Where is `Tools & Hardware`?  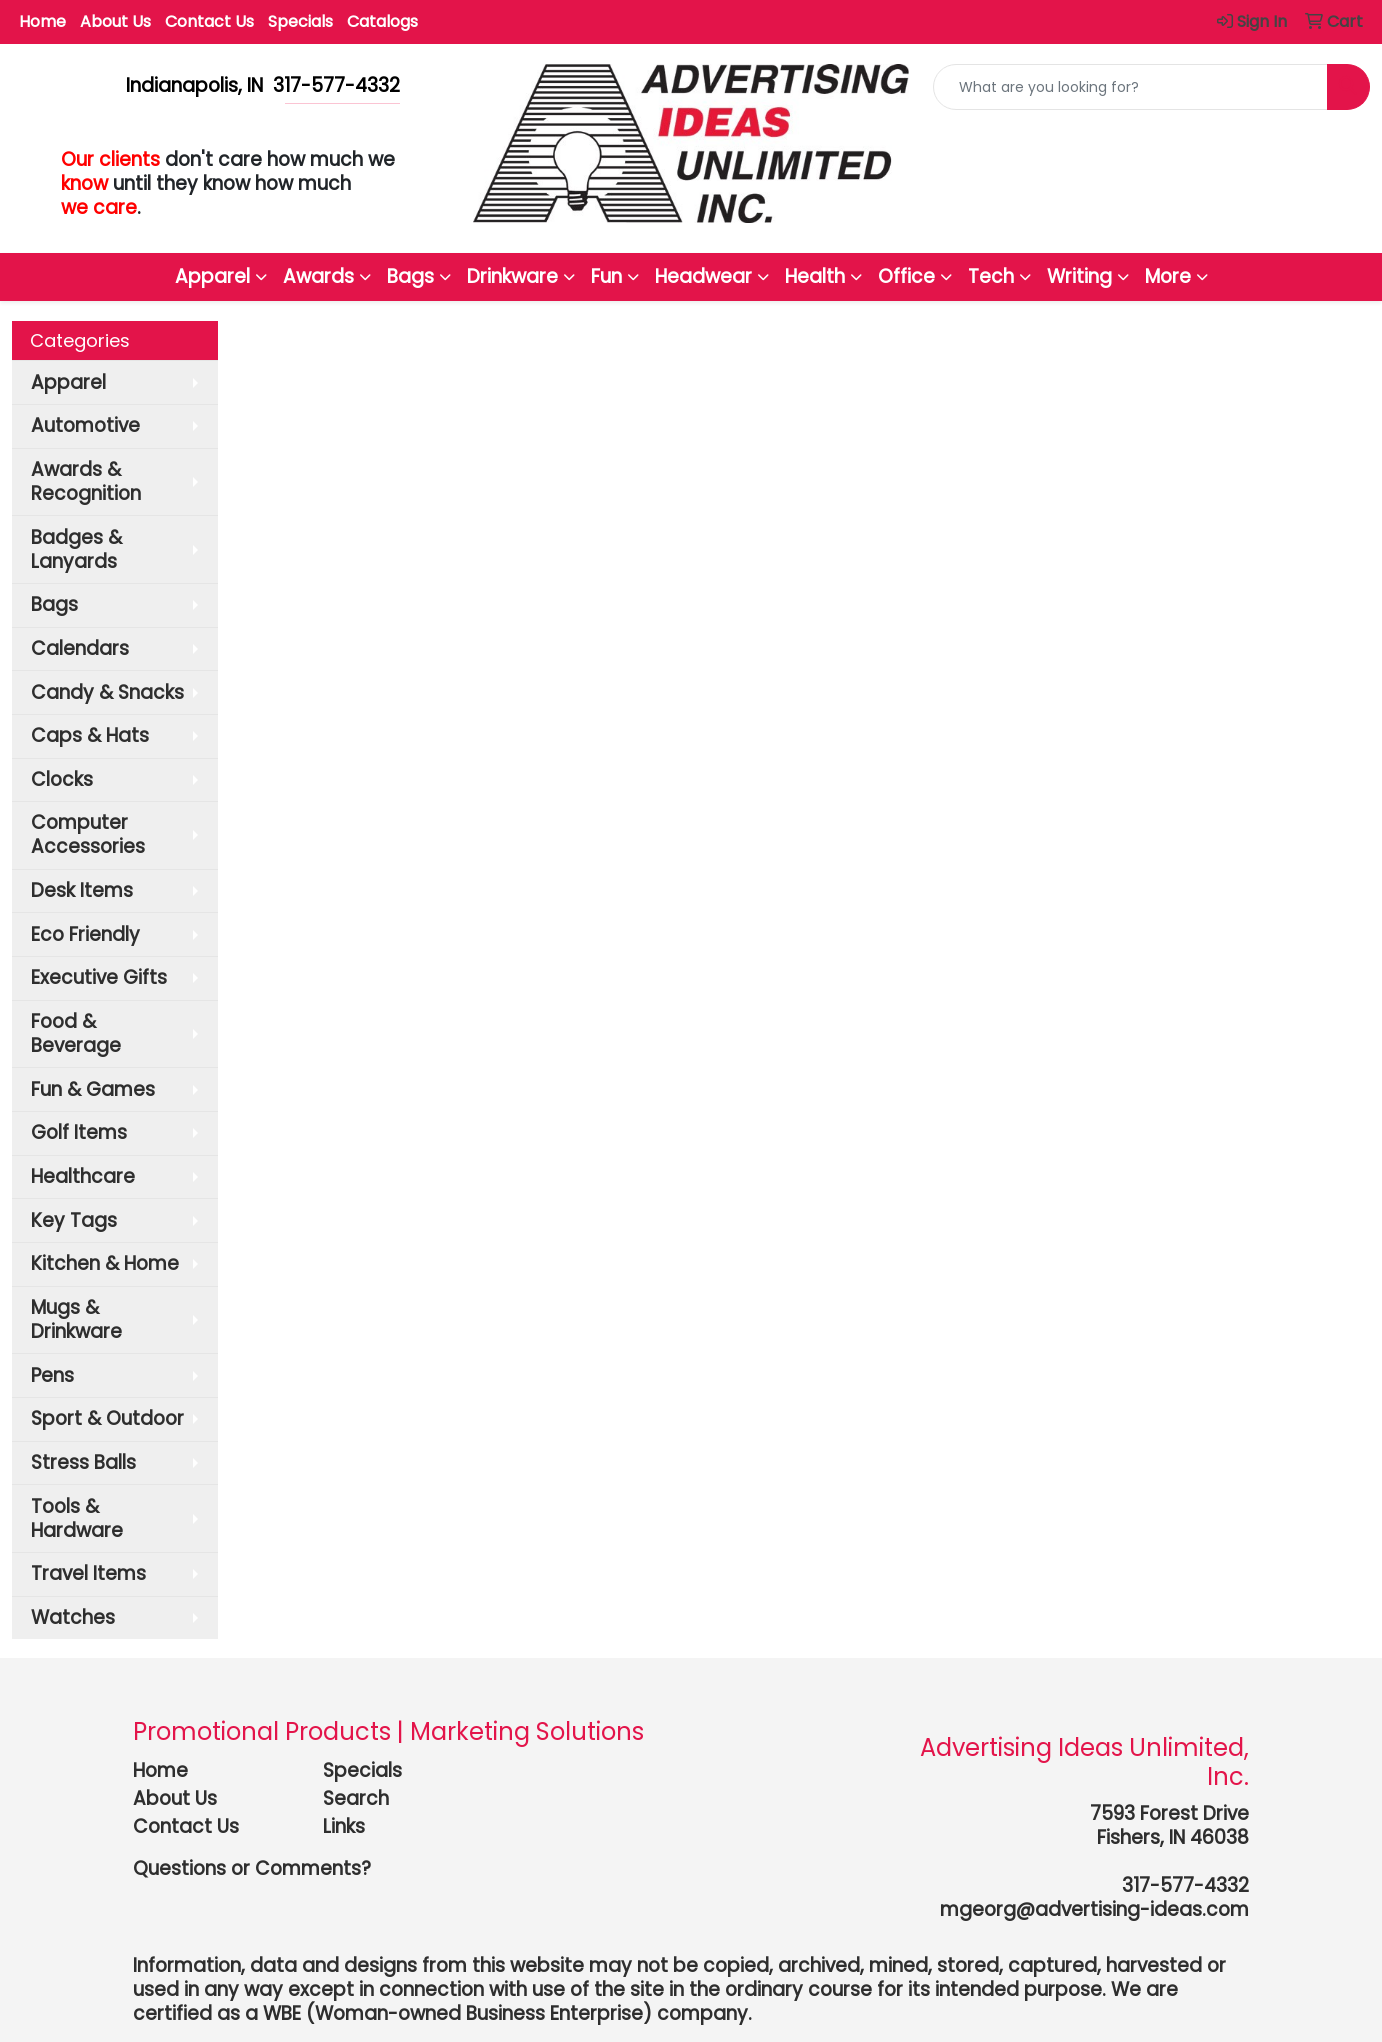 Tools & Hardware is located at coordinates (77, 1518).